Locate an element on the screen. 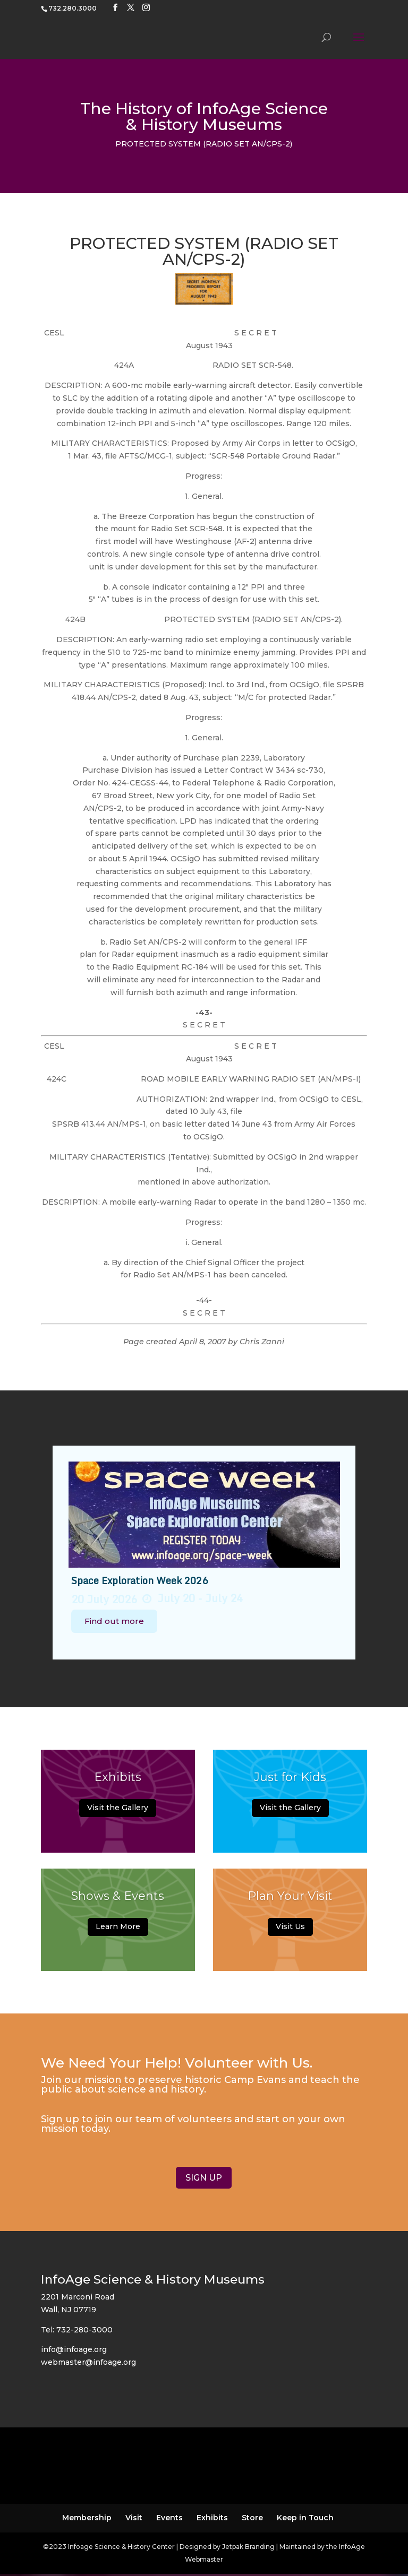 The width and height of the screenshot is (408, 2576). Learn More is located at coordinates (118, 1931).